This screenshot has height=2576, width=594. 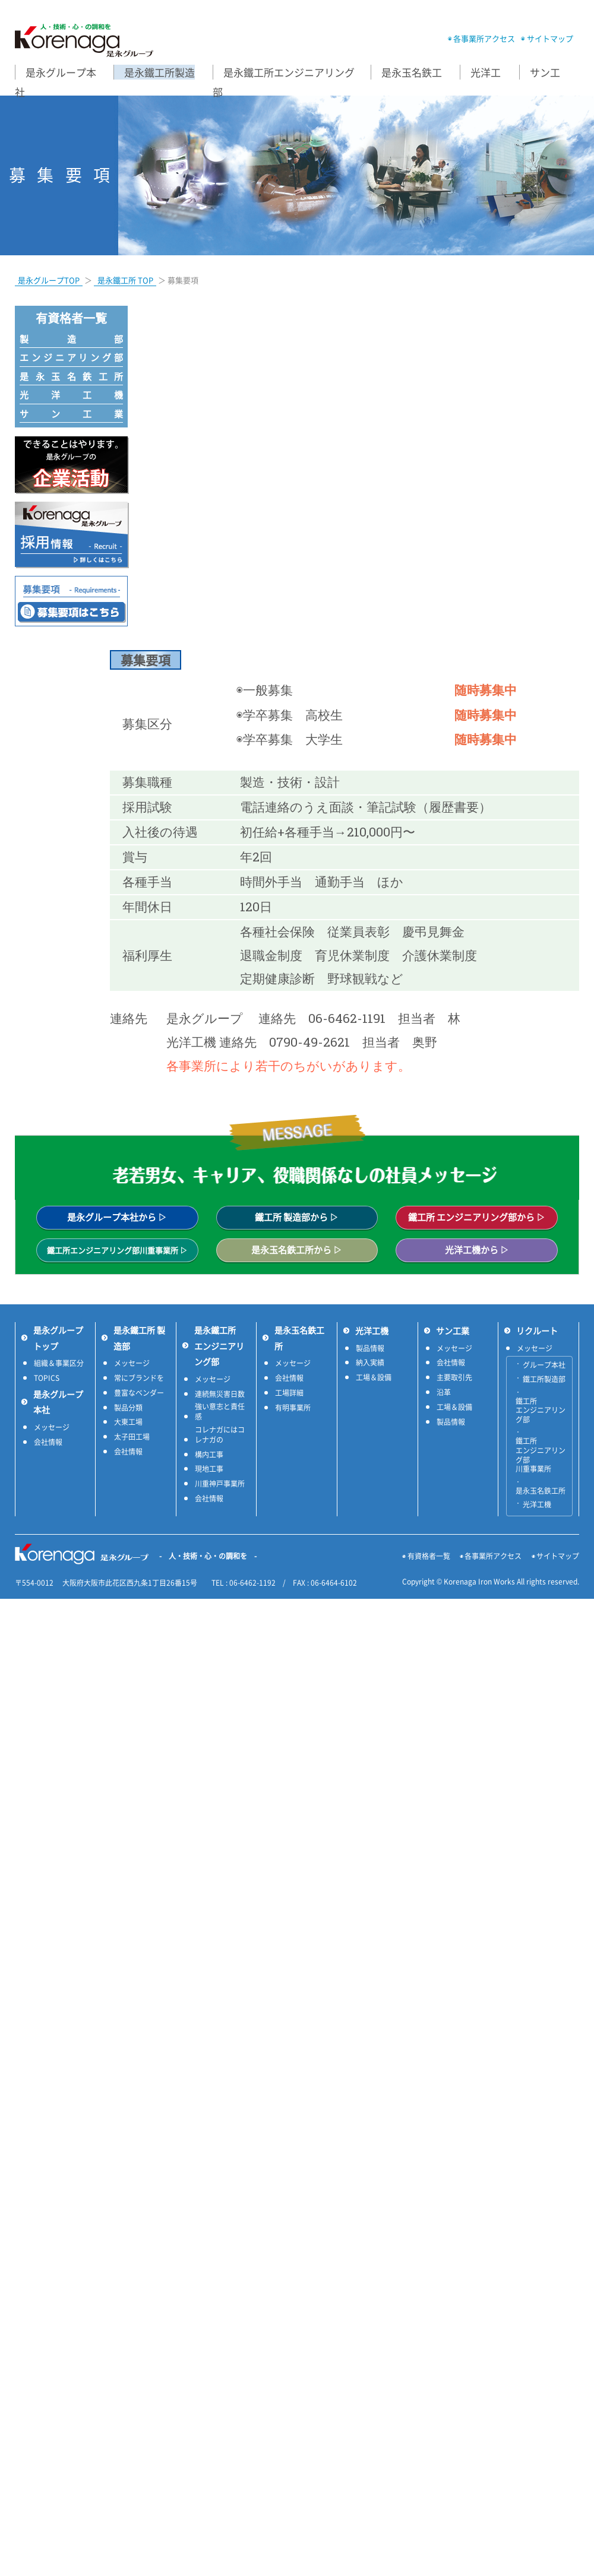 I want to click on 製造部, so click(x=71, y=339).